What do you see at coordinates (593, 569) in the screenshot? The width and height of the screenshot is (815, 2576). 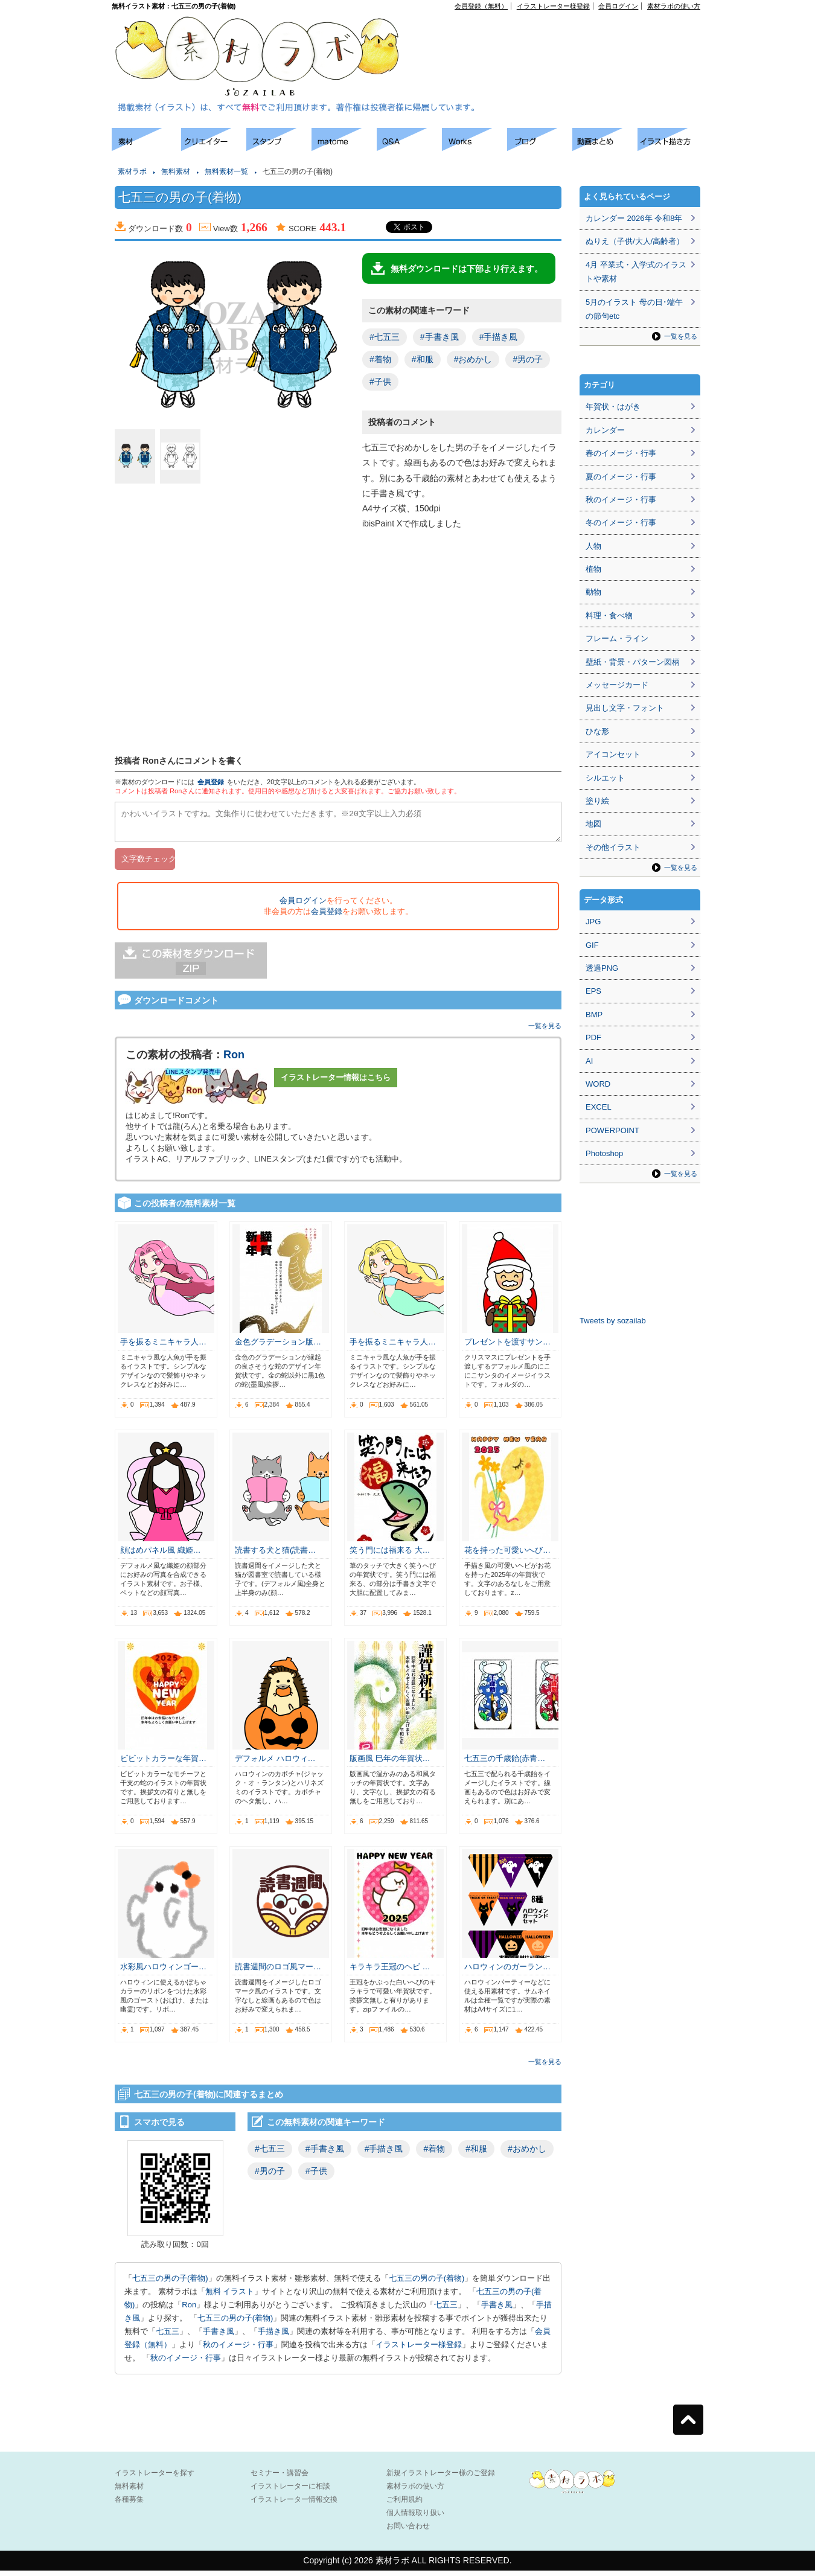 I see `植物` at bounding box center [593, 569].